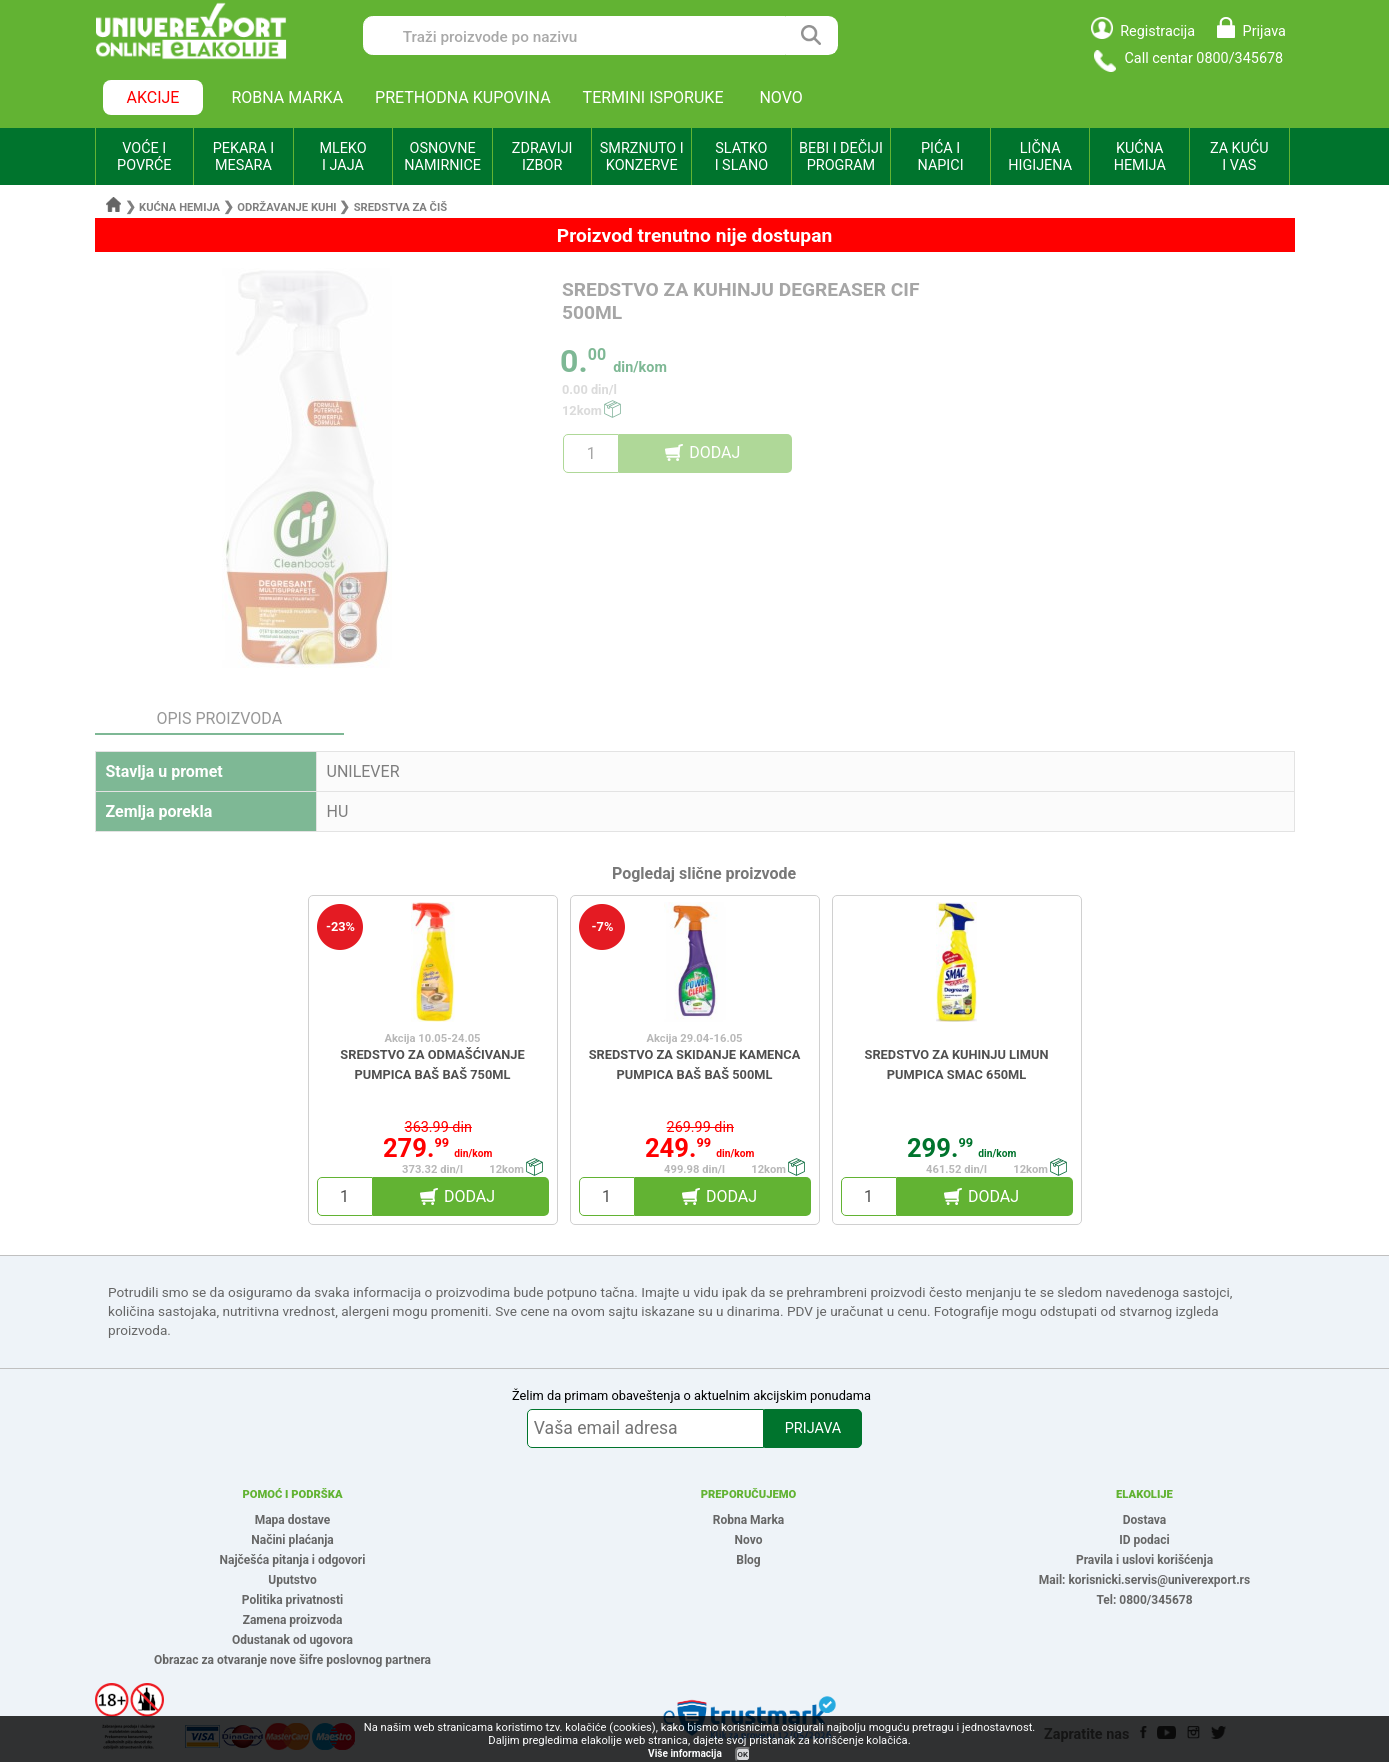  I want to click on NOVO, so click(780, 97).